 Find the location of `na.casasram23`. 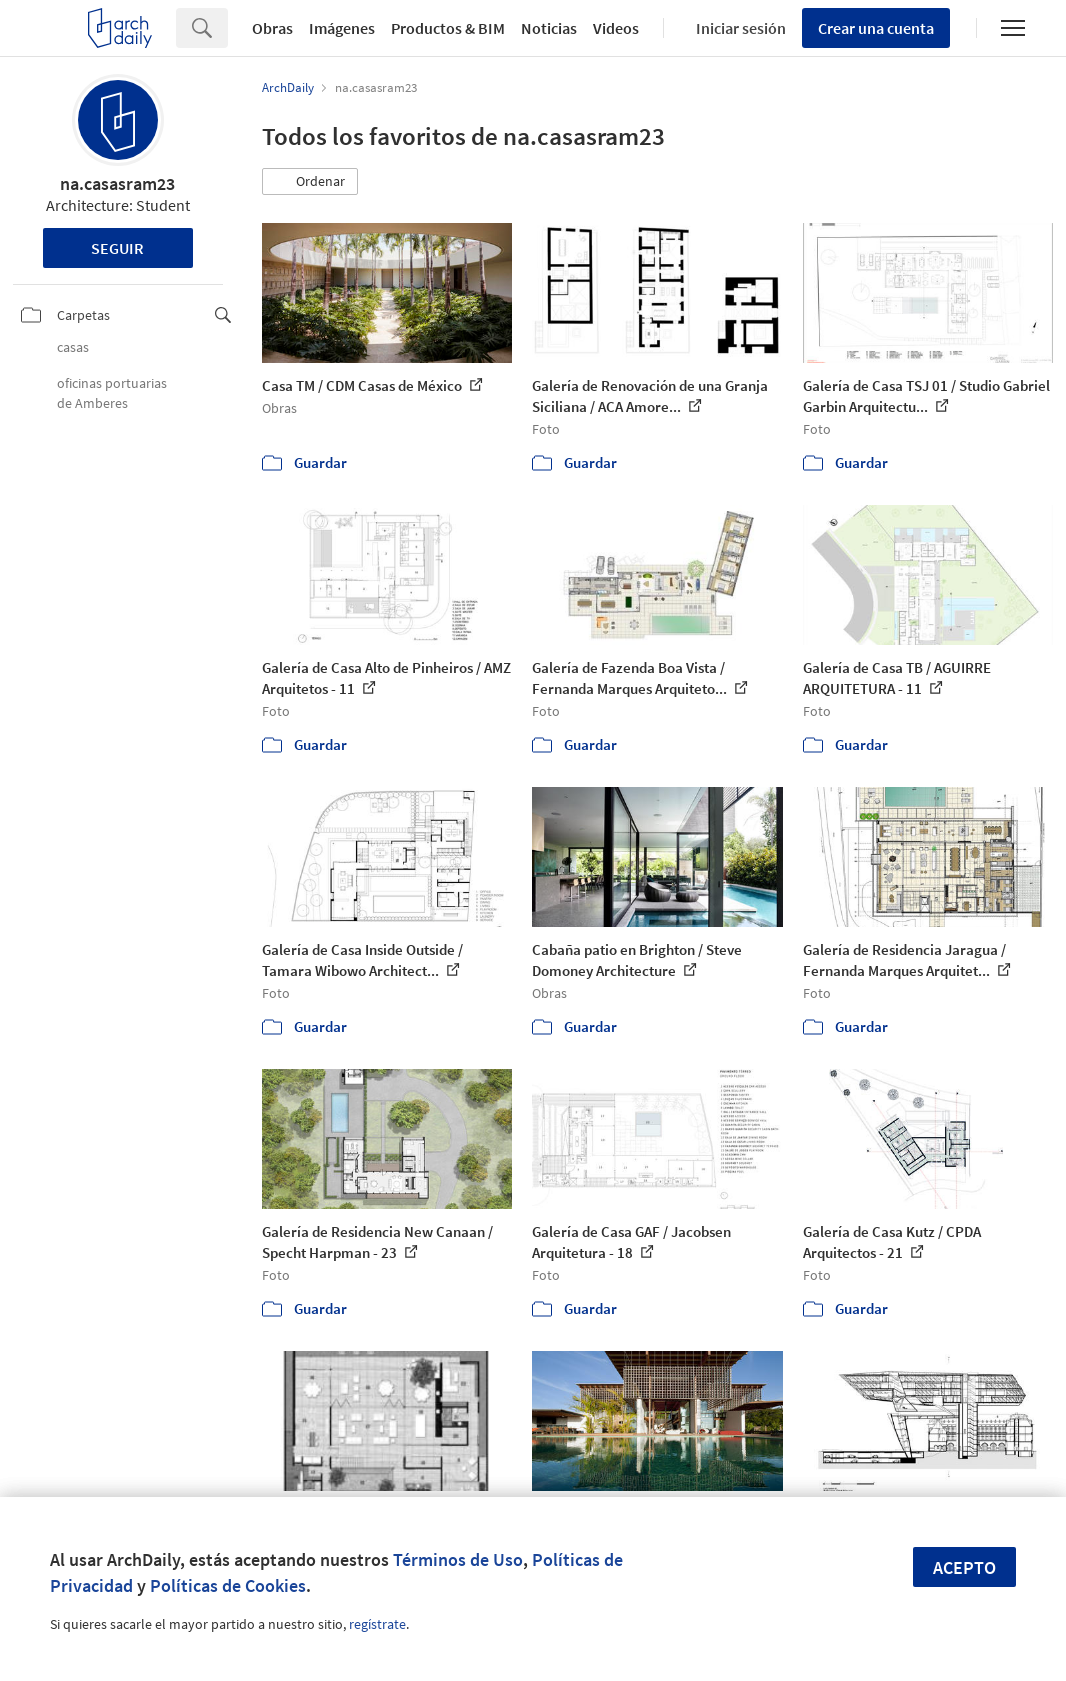

na.casasram23 is located at coordinates (117, 183).